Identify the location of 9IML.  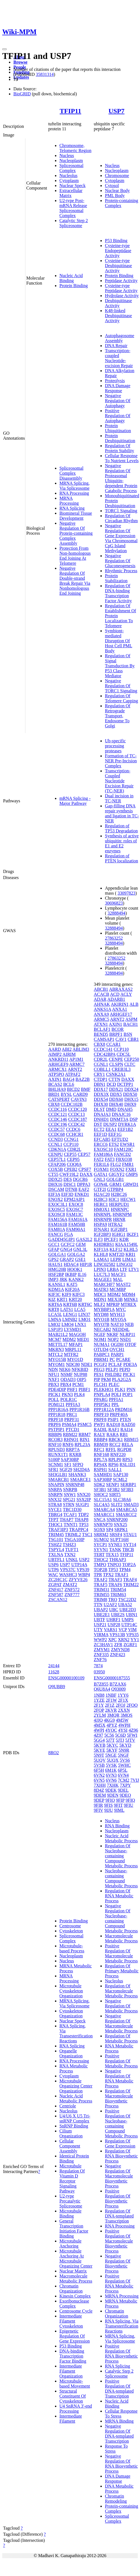
(119, 1810).